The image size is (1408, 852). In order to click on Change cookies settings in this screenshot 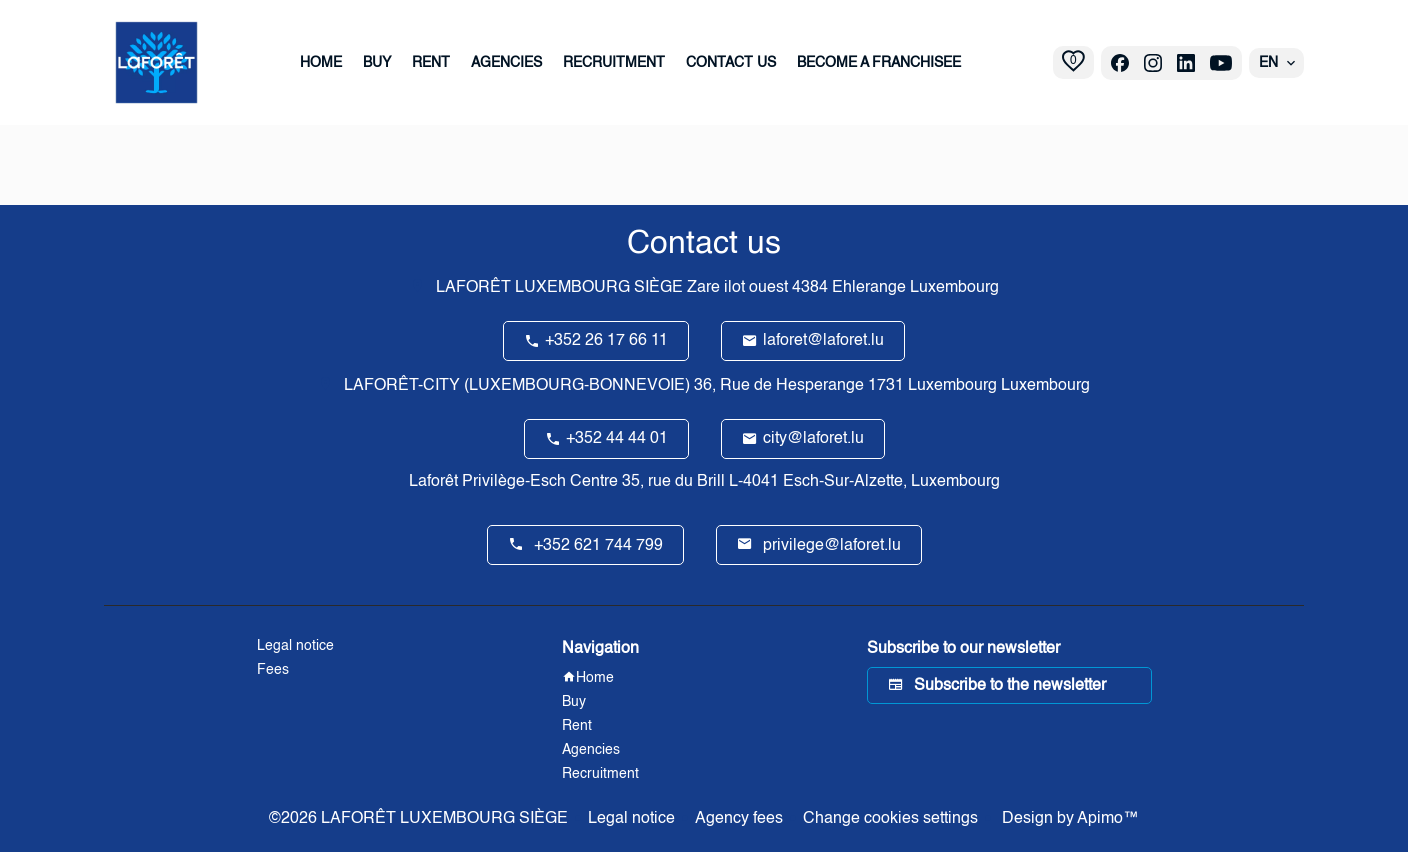, I will do `click(890, 819)`.